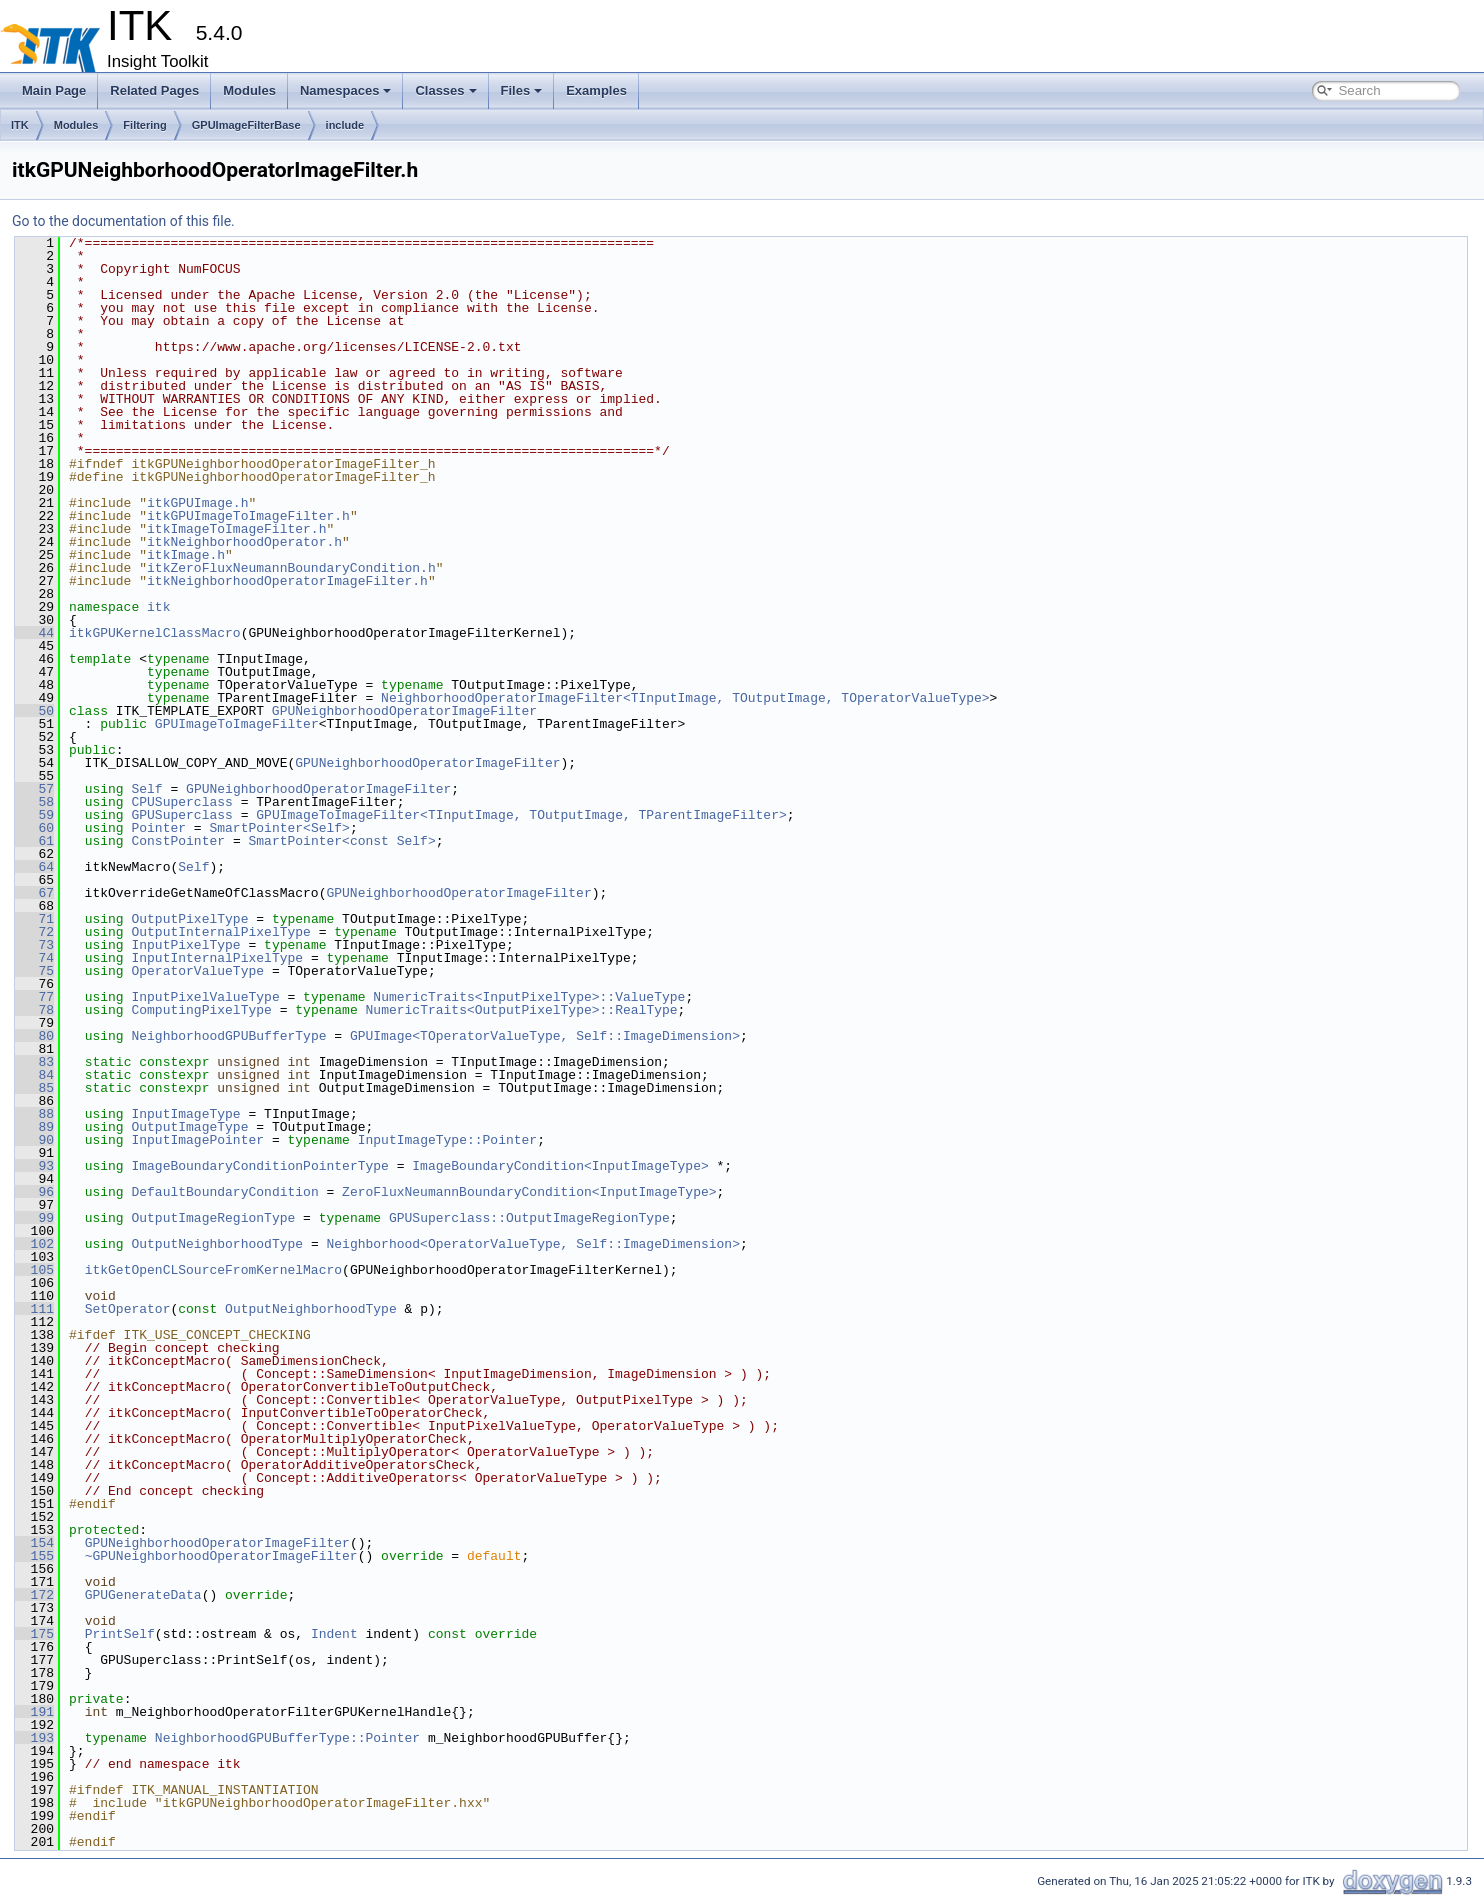  What do you see at coordinates (34, 997) in the screenshot?
I see `77` at bounding box center [34, 997].